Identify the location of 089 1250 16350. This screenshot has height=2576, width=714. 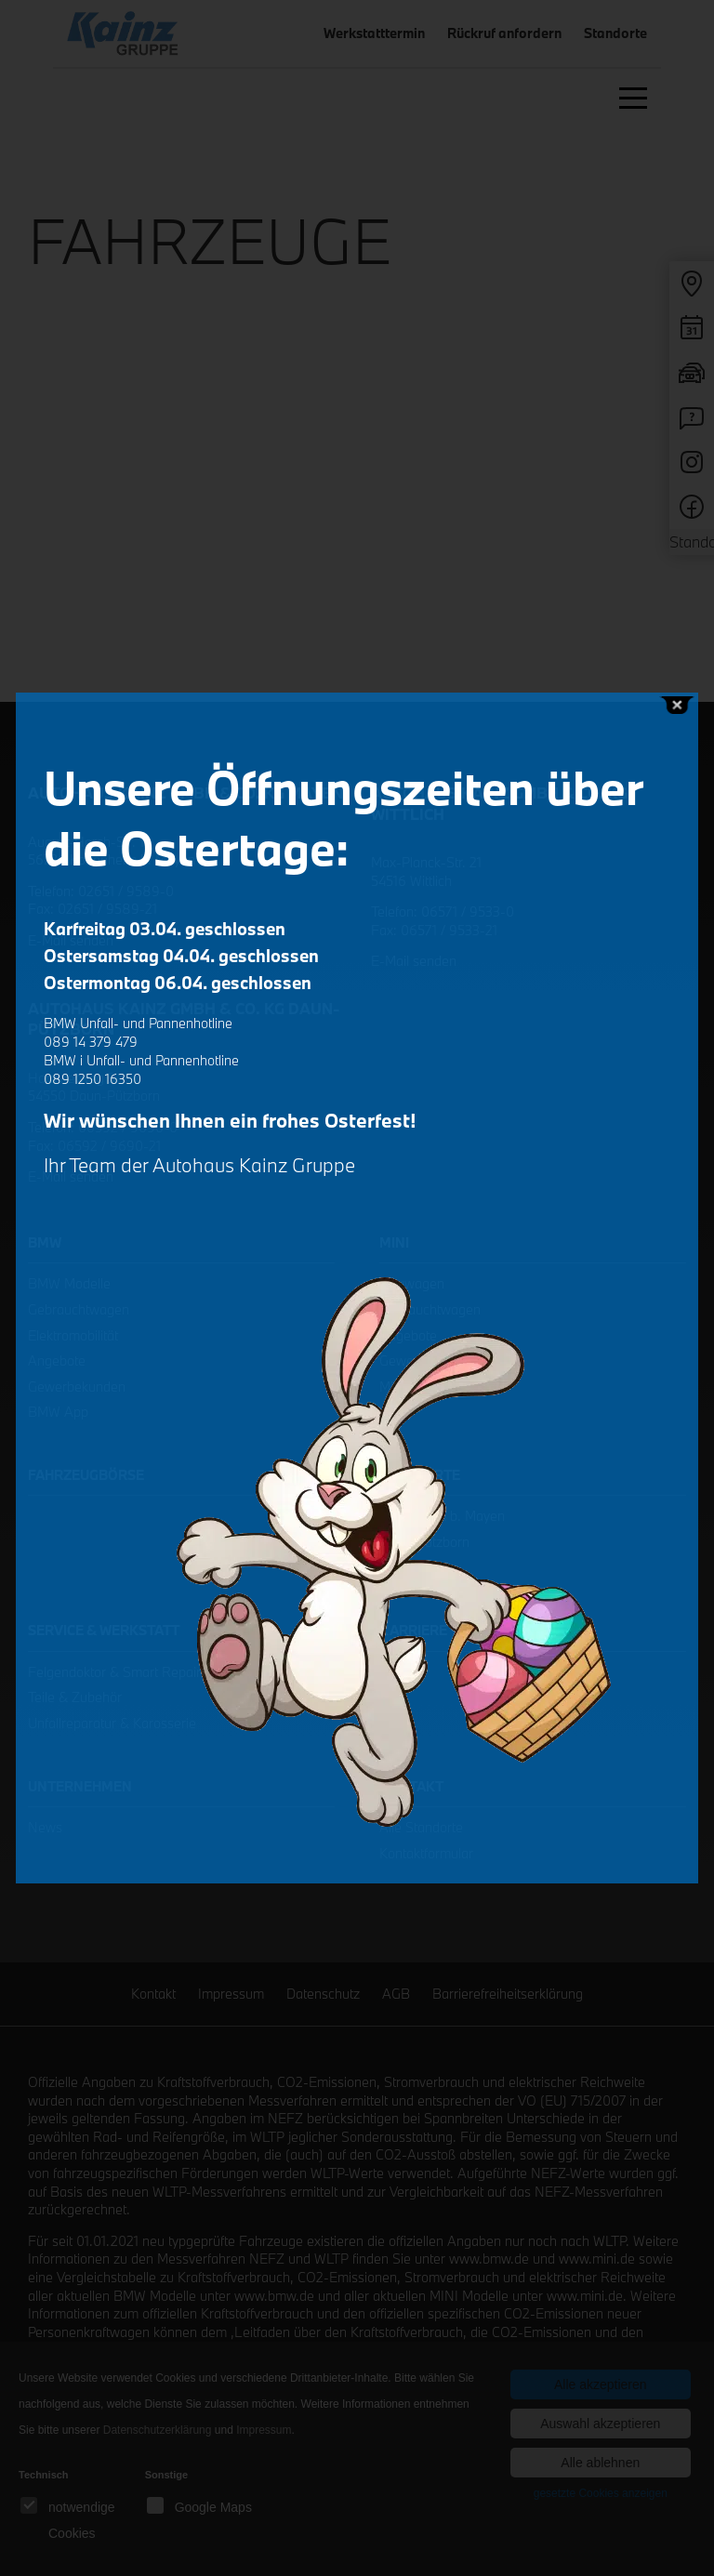
(92, 1079).